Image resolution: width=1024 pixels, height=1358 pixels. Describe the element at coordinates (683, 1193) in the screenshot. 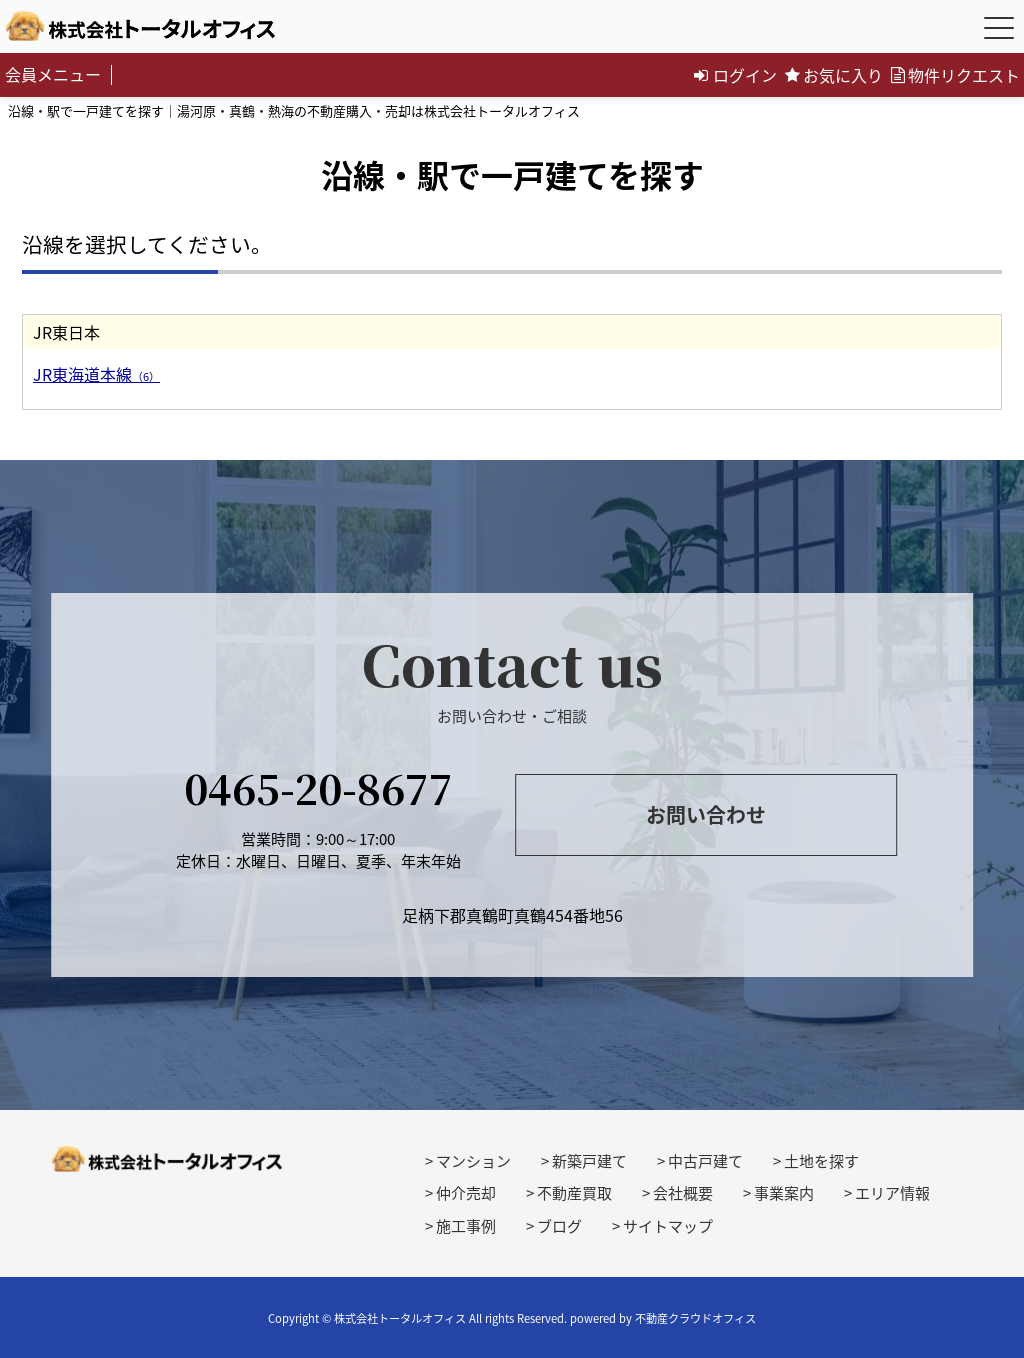

I see `会社概要` at that location.